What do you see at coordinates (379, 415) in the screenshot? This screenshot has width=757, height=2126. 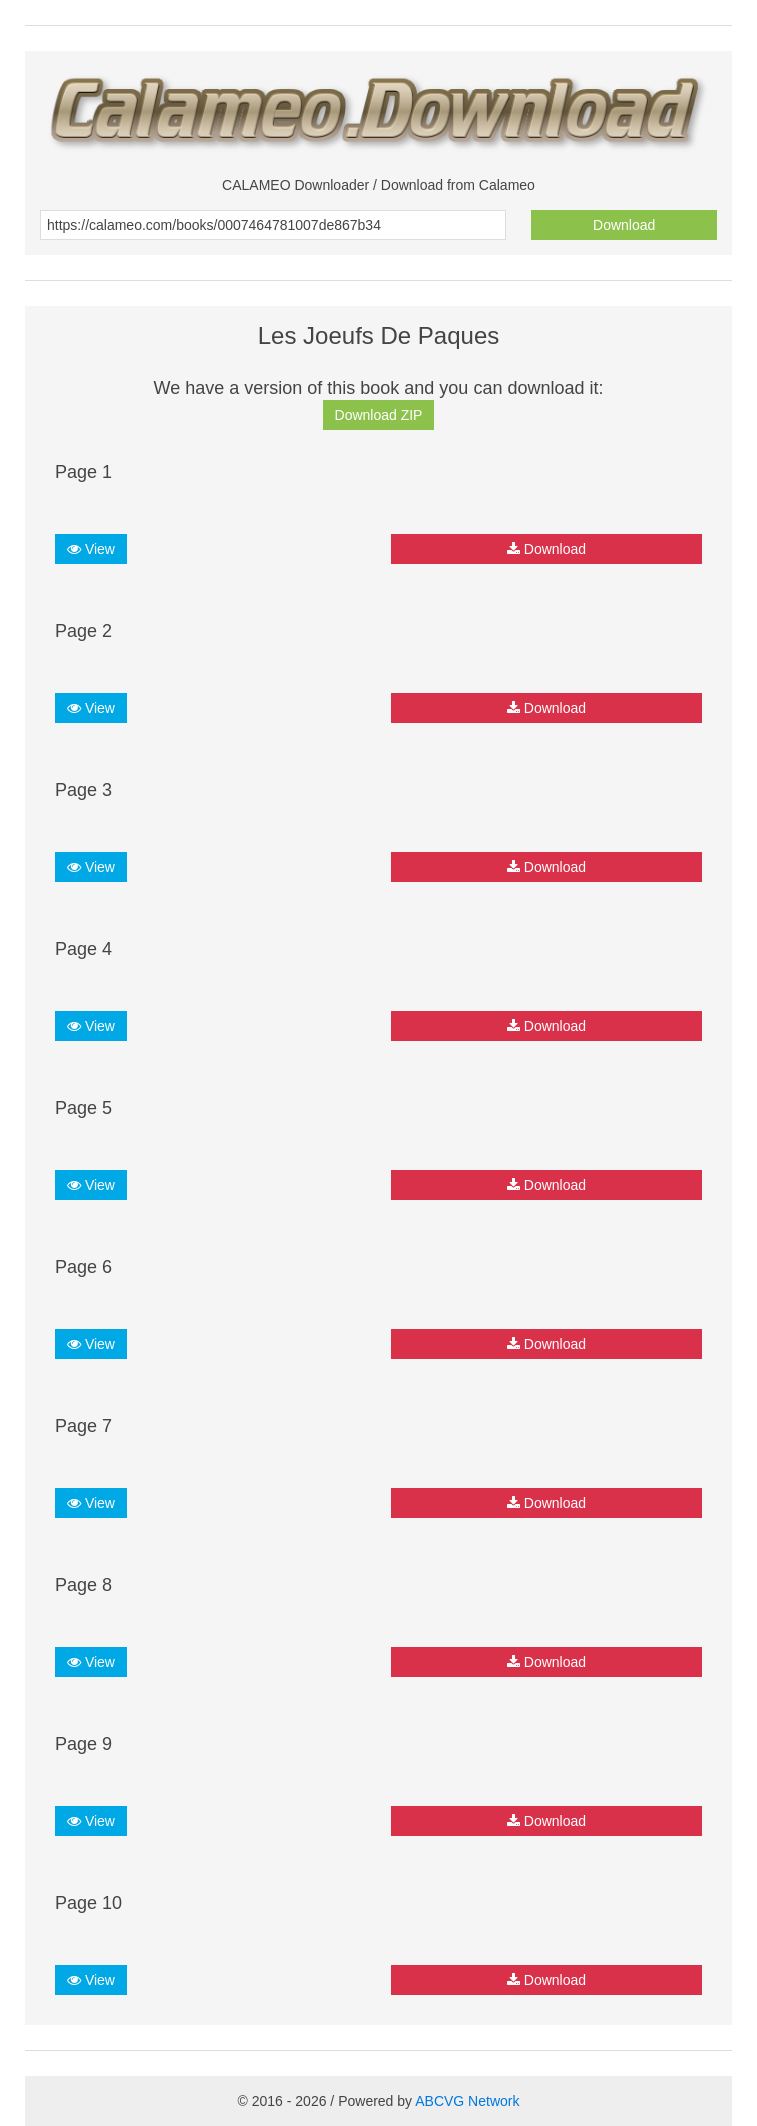 I see `Download ZIP` at bounding box center [379, 415].